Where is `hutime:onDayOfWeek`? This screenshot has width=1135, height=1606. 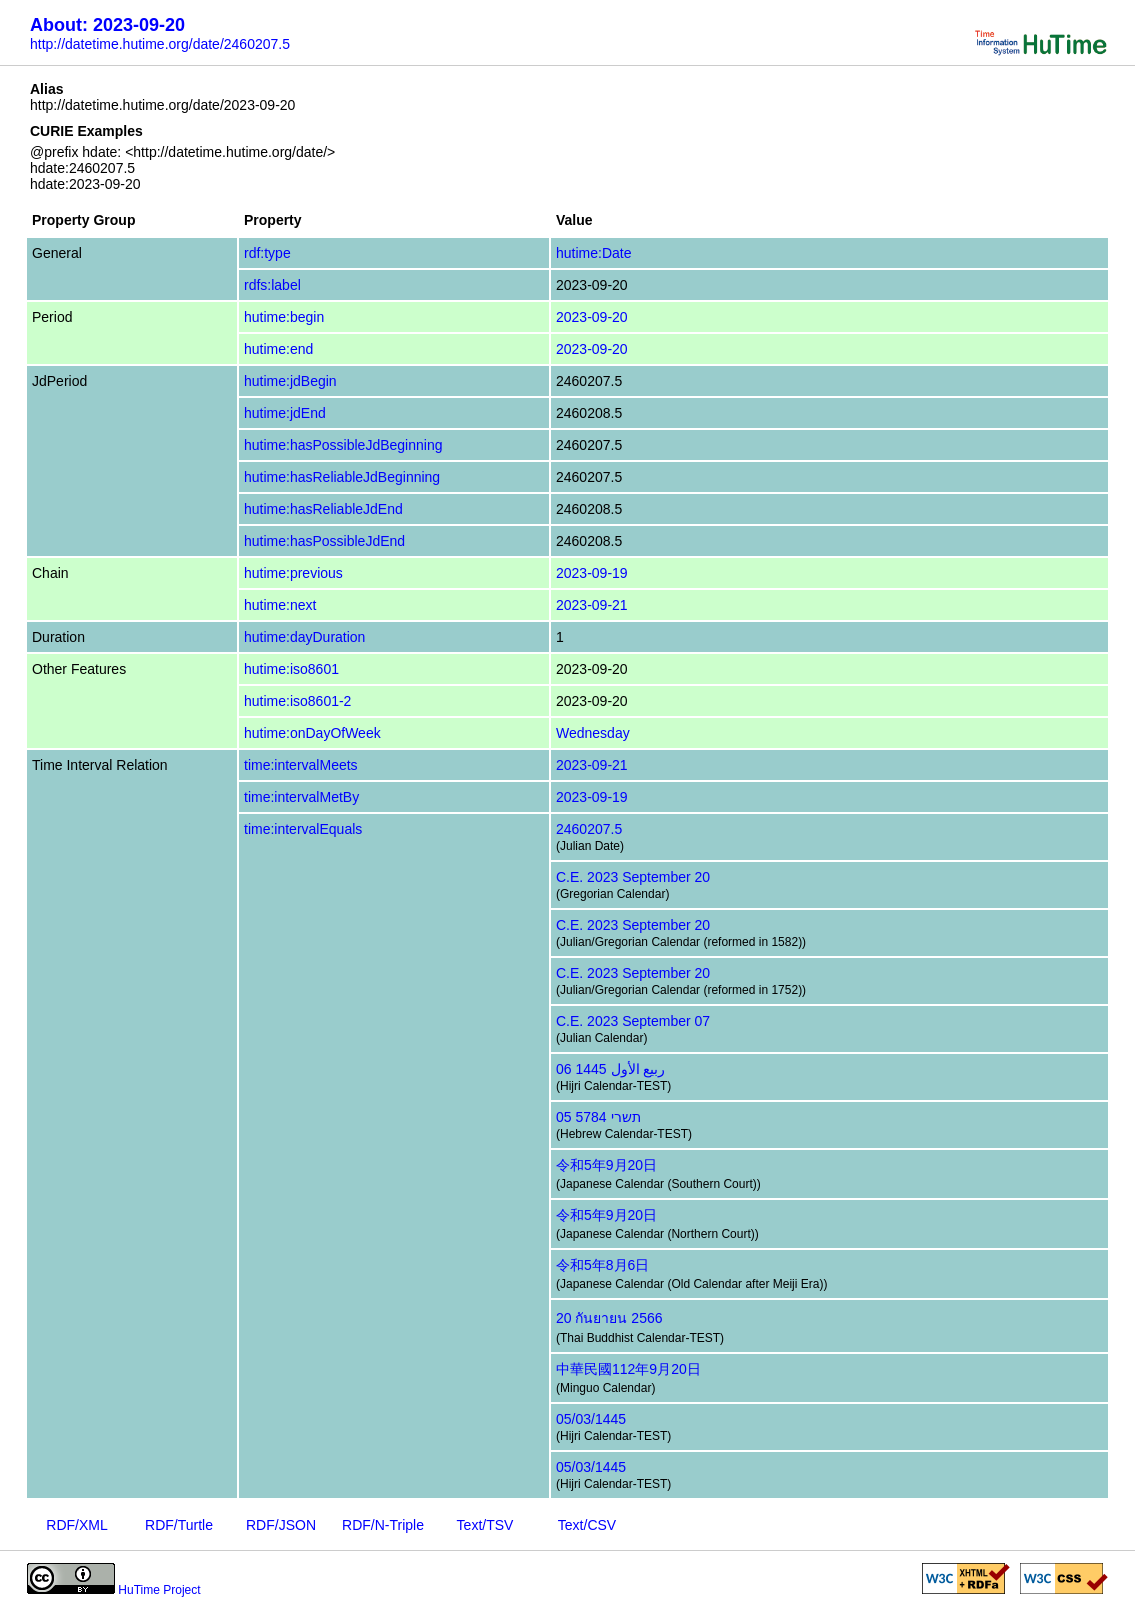
hutime:onDayOfWeek is located at coordinates (312, 733).